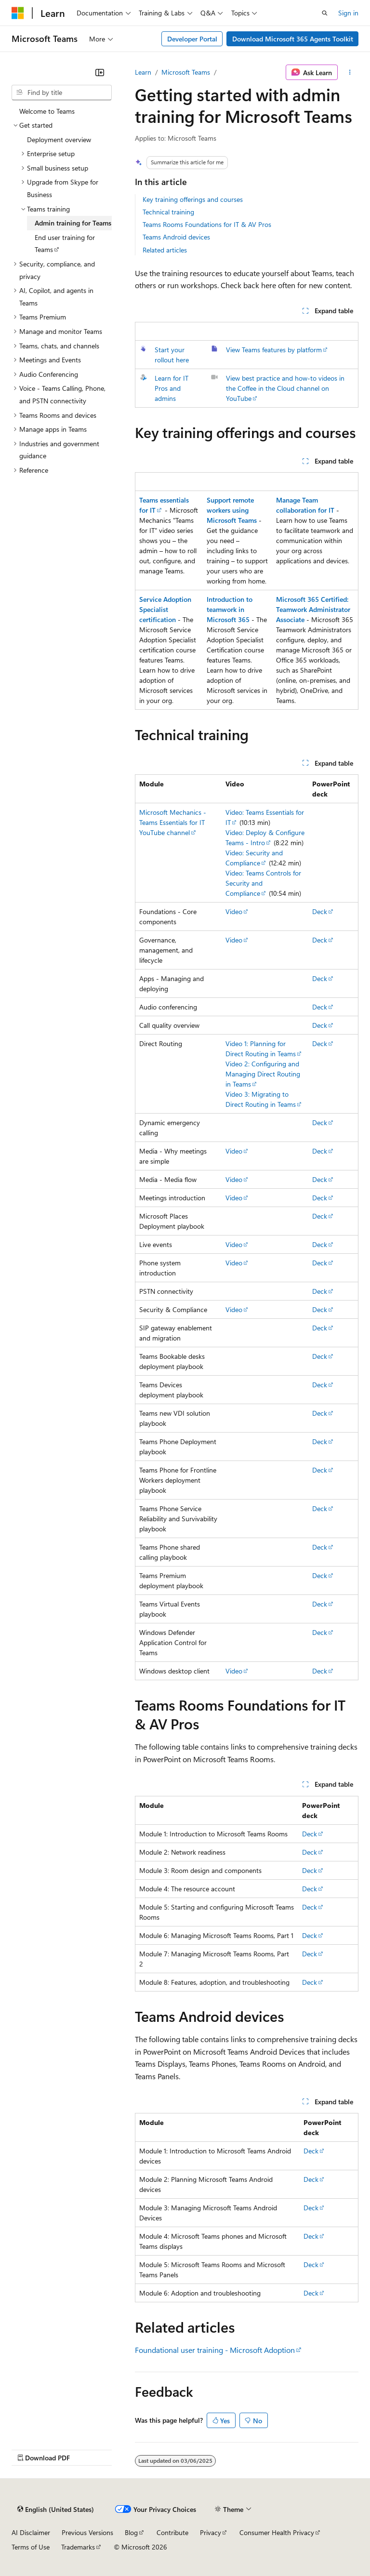 The image size is (370, 2576). I want to click on Learn, so click(143, 72).